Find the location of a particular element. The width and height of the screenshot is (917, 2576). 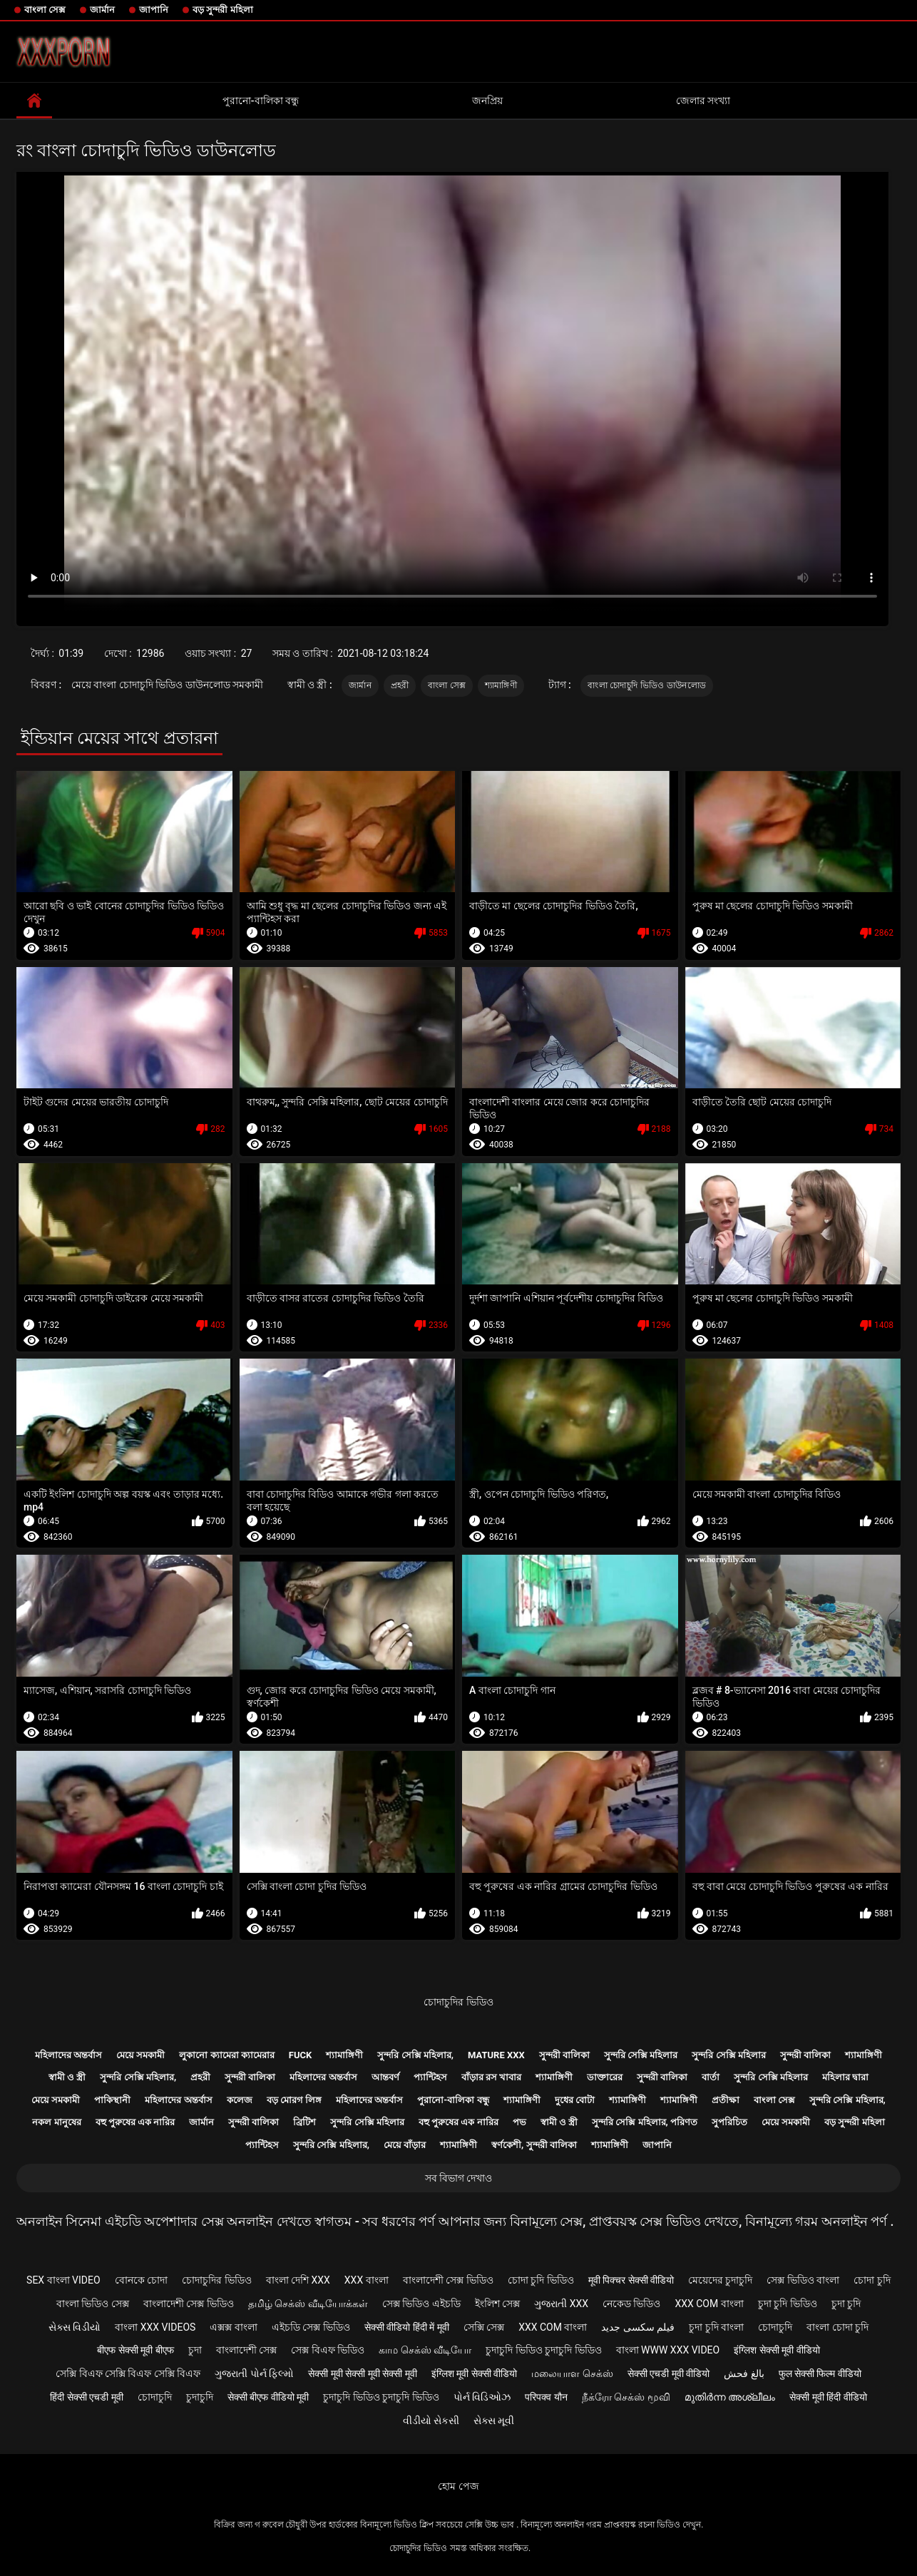

পভ is located at coordinates (519, 2122).